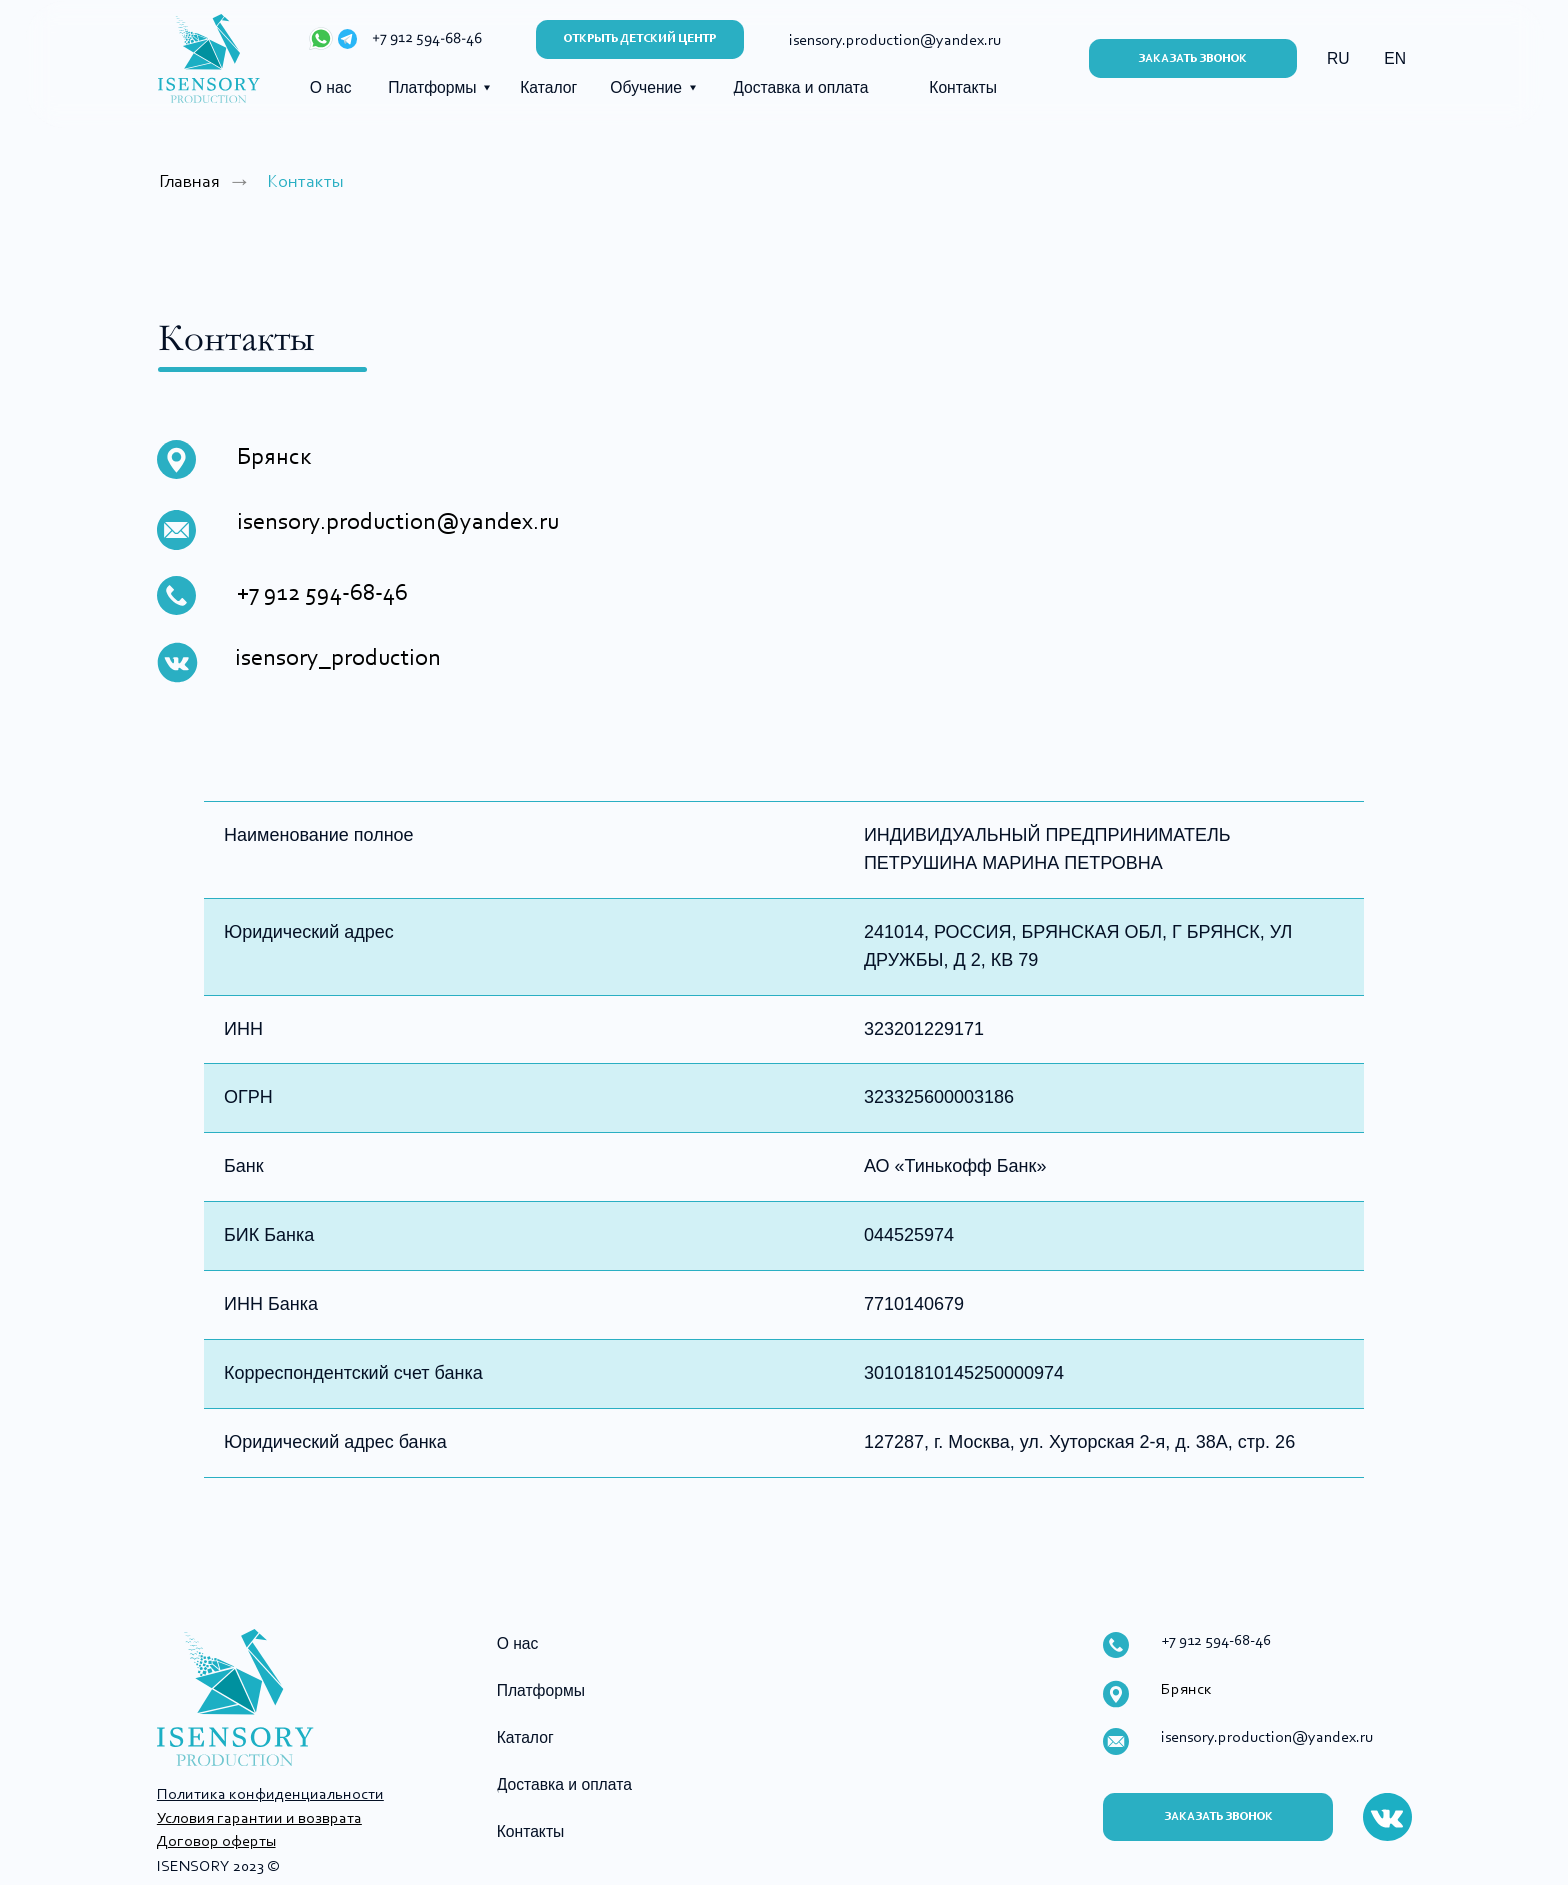 The width and height of the screenshot is (1568, 1885). I want to click on isensory.production@yandex.ru, so click(398, 523).